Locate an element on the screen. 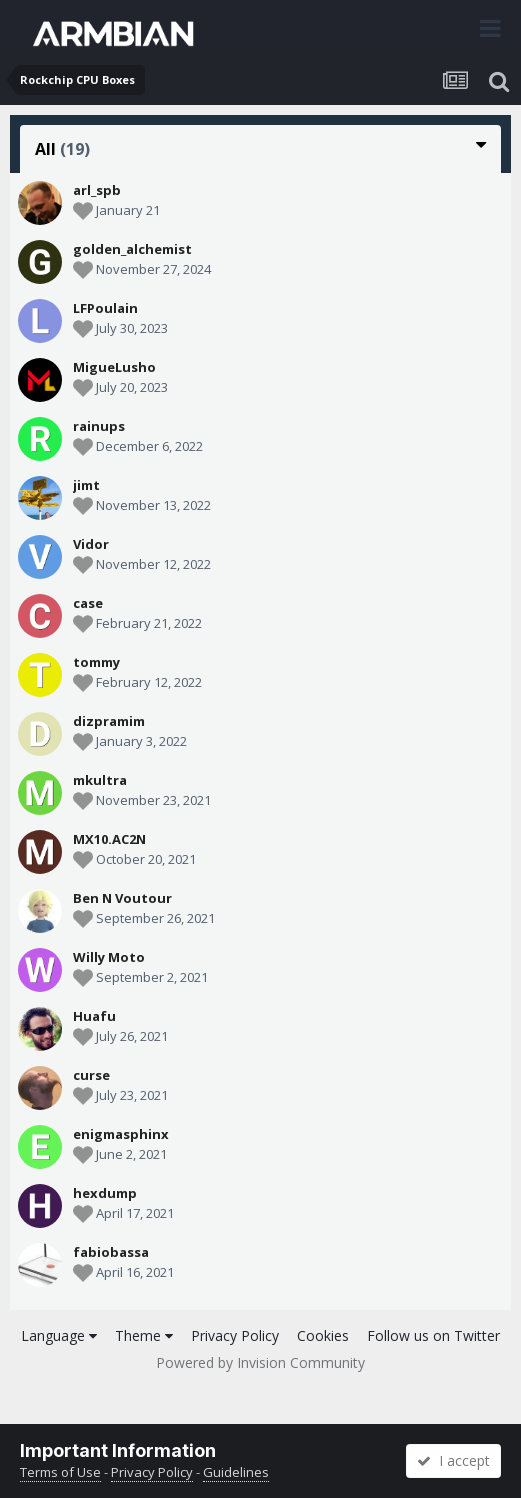 Image resolution: width=521 pixels, height=1498 pixels. Vidor is located at coordinates (91, 544).